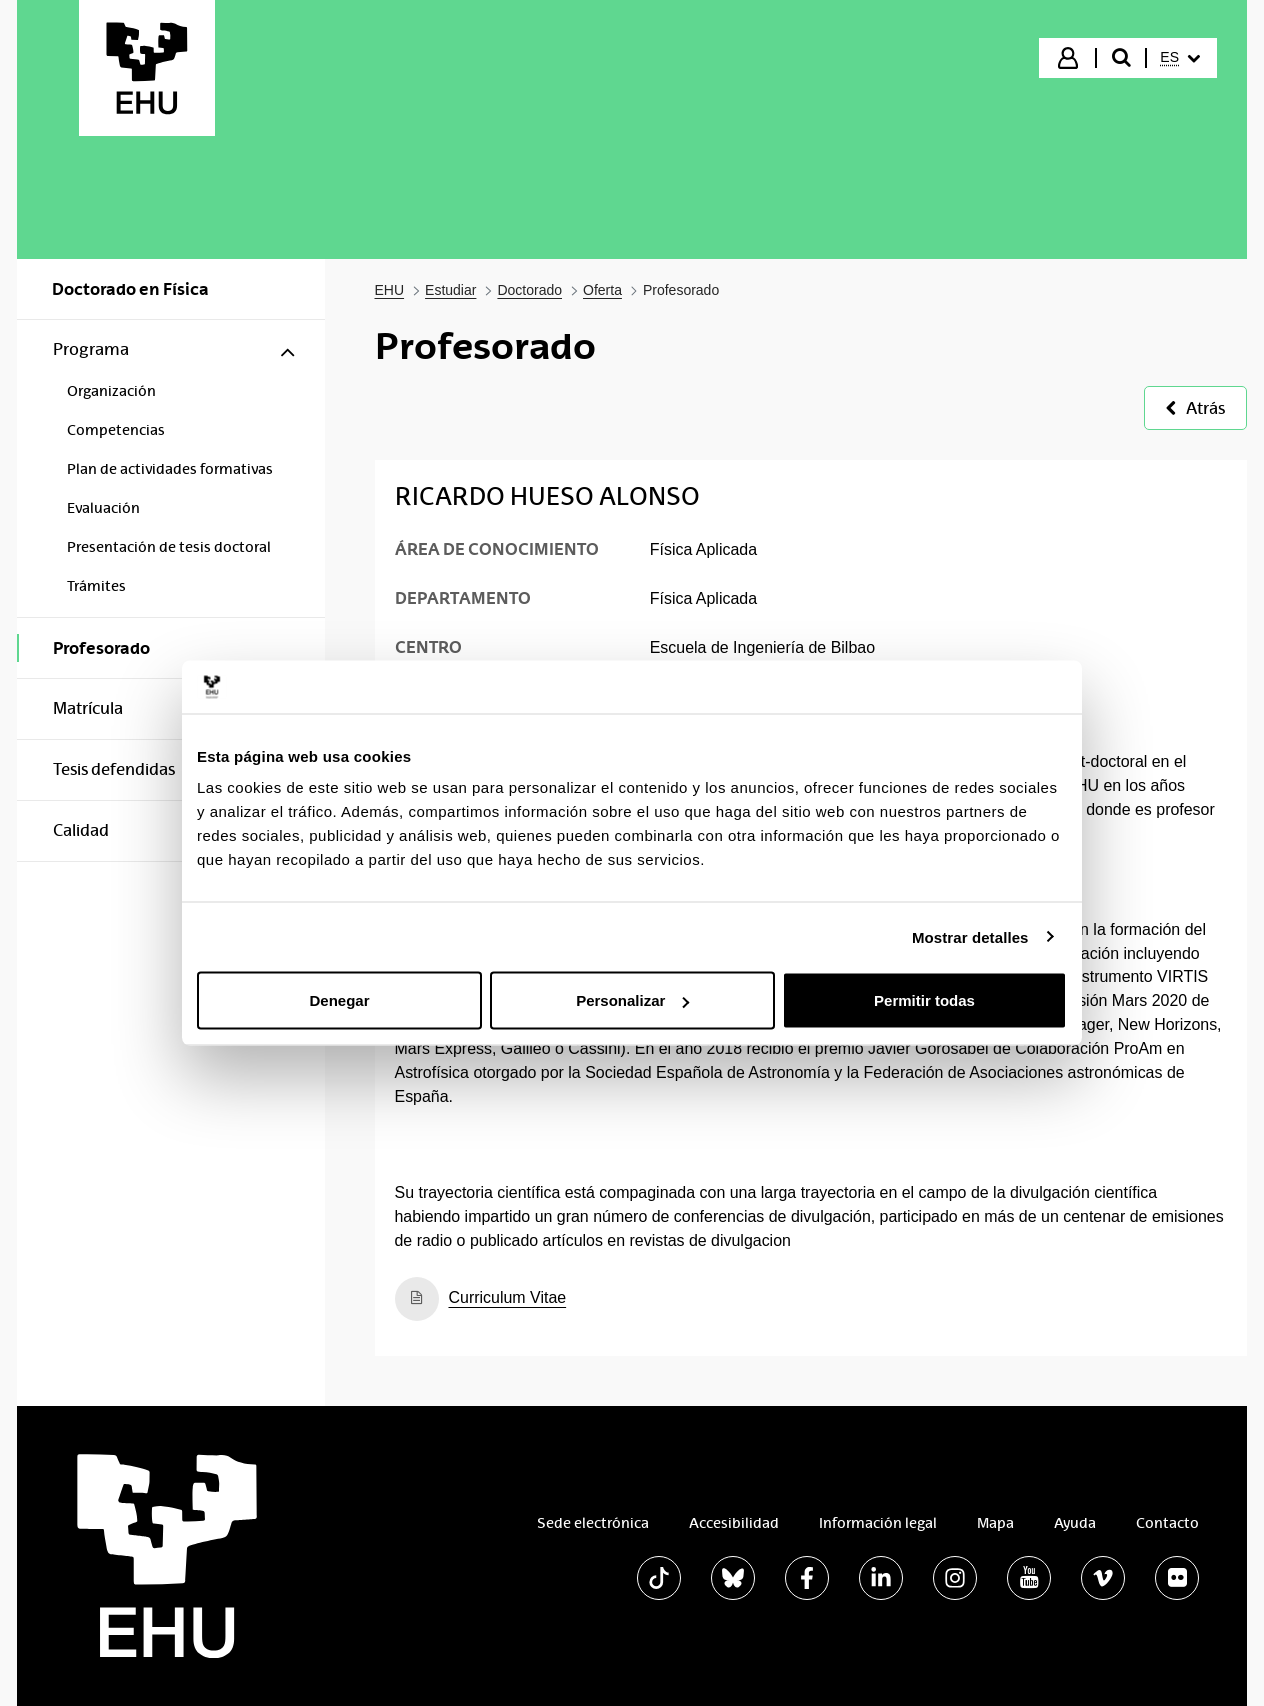  What do you see at coordinates (1195, 408) in the screenshot?
I see `Atrás` at bounding box center [1195, 408].